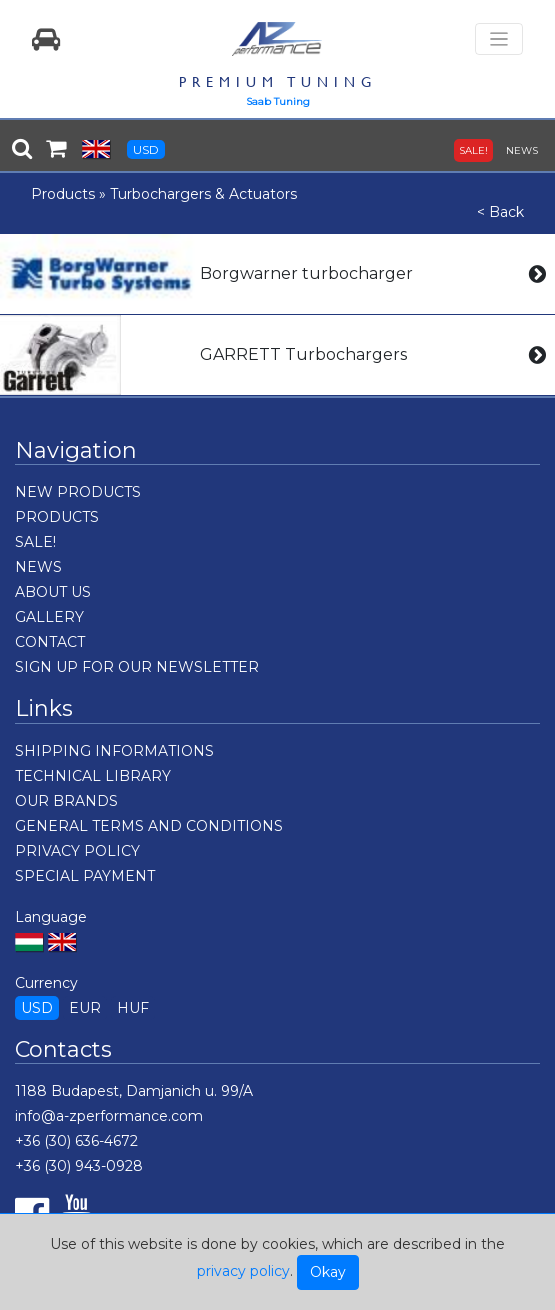 Image resolution: width=555 pixels, height=1310 pixels. I want to click on SIGN UP FOR OUR NEWSLETTER, so click(137, 667).